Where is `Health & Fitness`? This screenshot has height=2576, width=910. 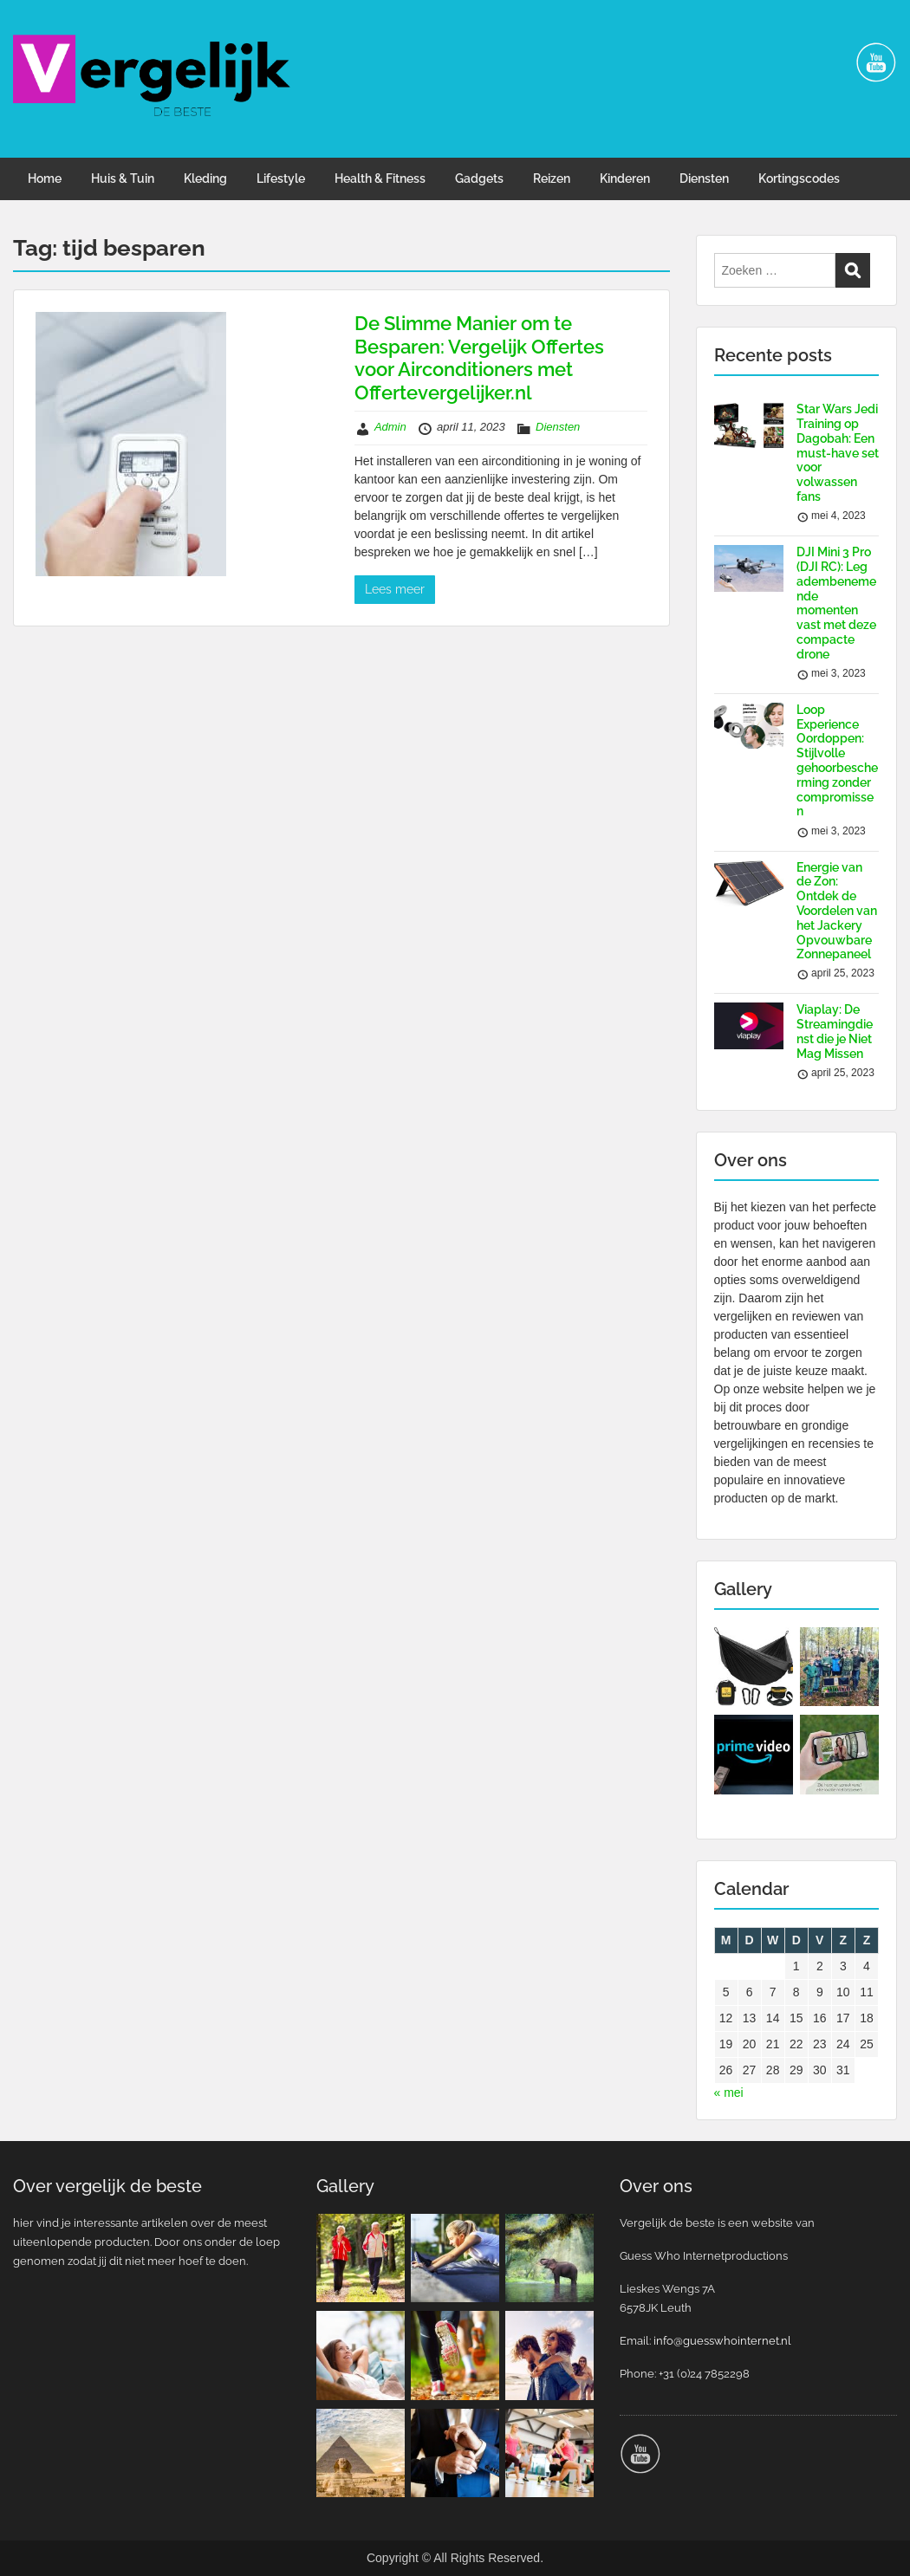 Health & Fitness is located at coordinates (380, 178).